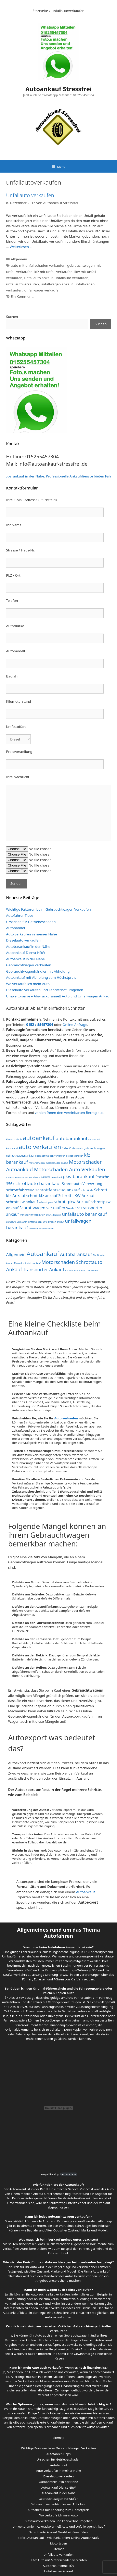 The image size is (117, 2576). What do you see at coordinates (43, 1258) in the screenshot?
I see `Transporter Ankauf [Transporter Ankauf (117 Einträge)]` at bounding box center [43, 1258].